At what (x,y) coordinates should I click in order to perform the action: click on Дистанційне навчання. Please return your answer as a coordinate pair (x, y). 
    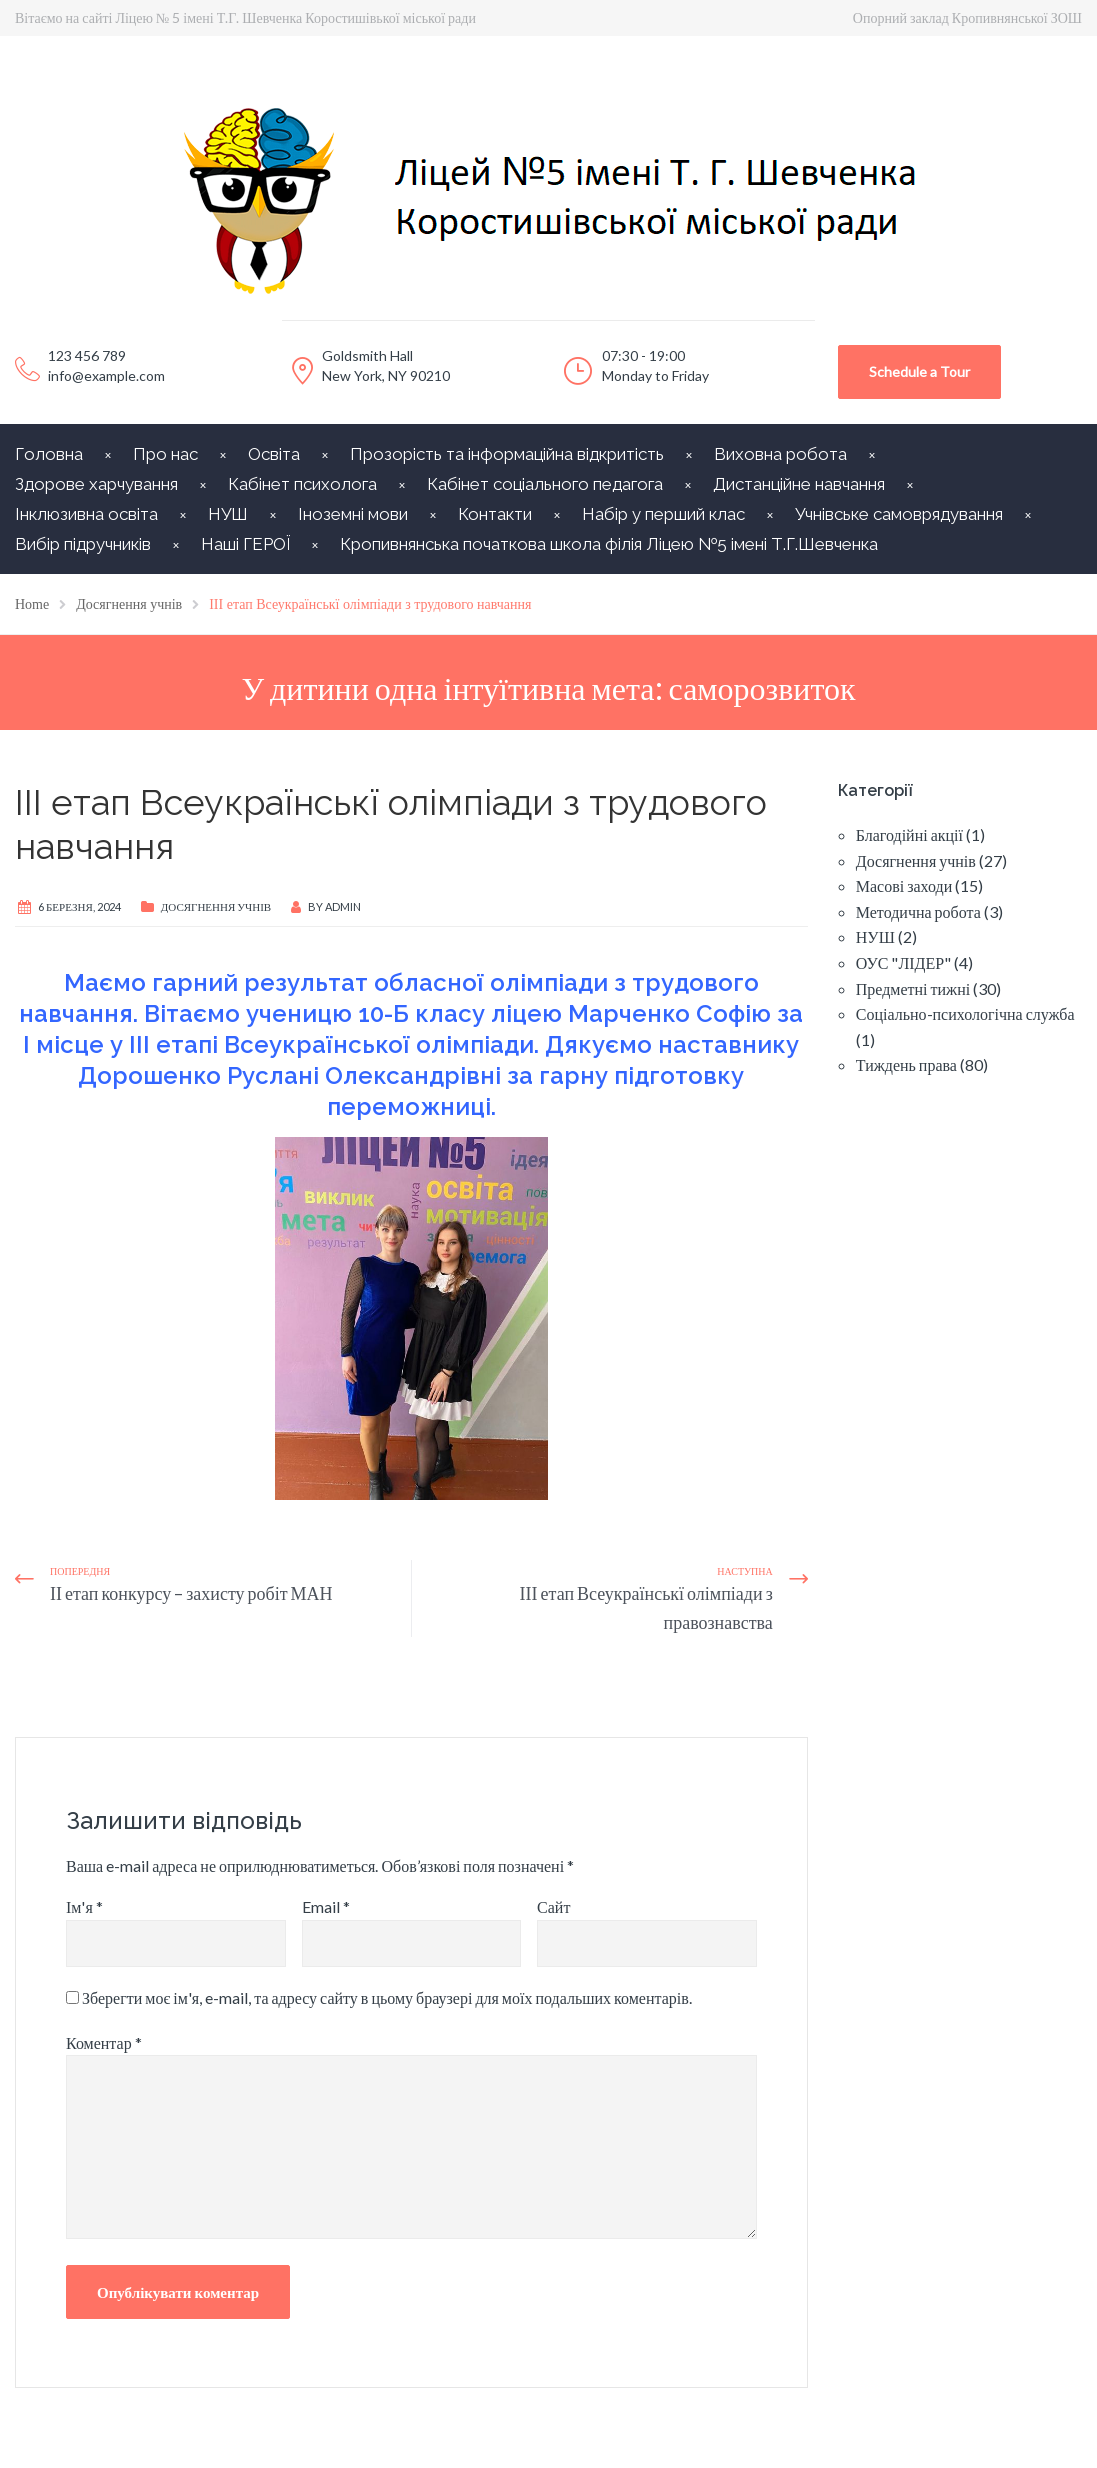
    Looking at the image, I should click on (799, 484).